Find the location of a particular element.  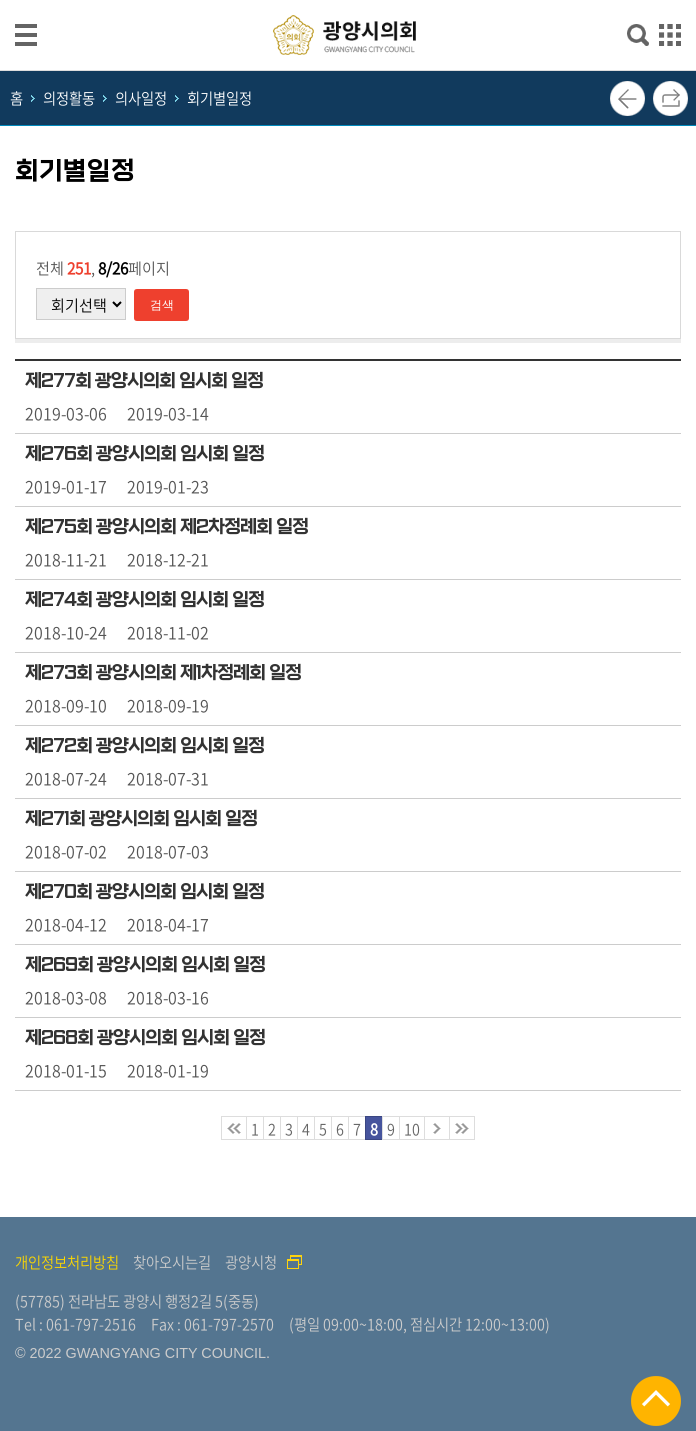

메인메뉴 바로가기 is located at coordinates (348, 1).